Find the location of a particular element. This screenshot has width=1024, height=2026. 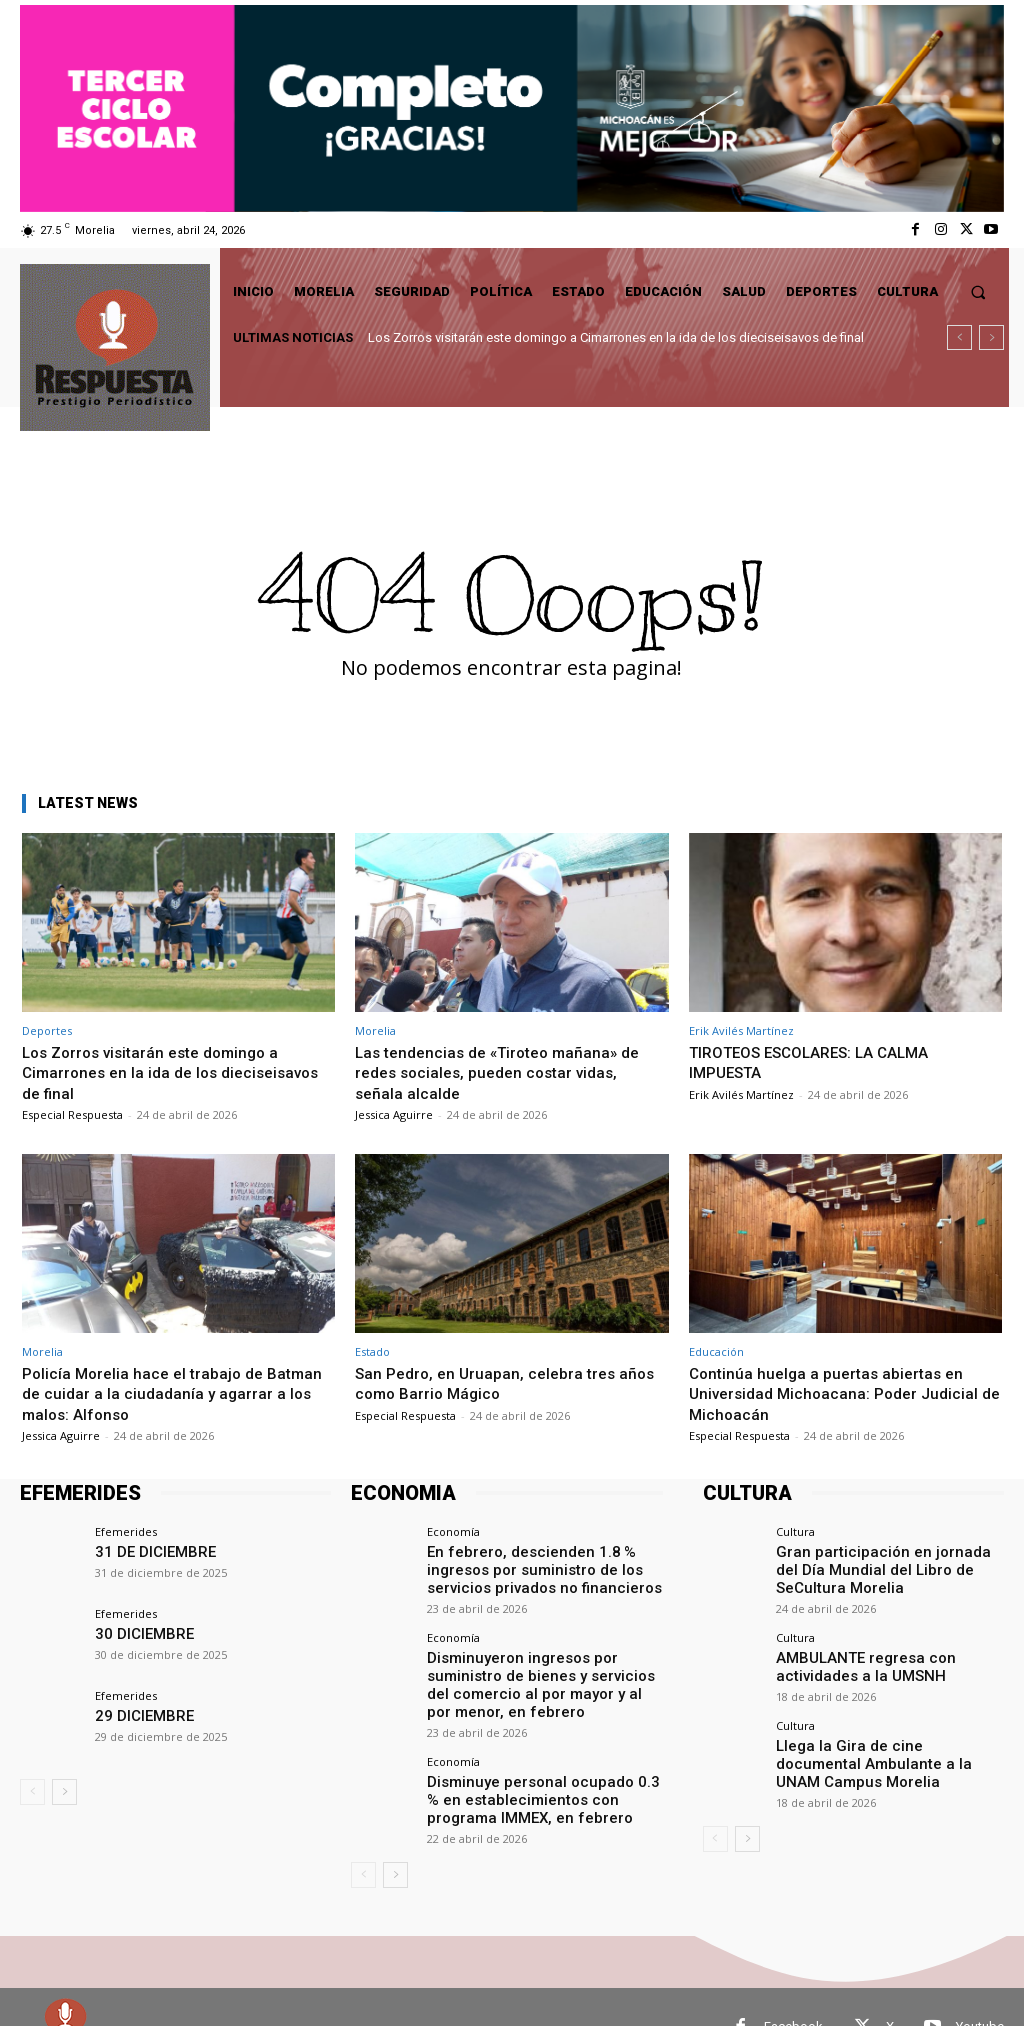

30 DICIEMBRE is located at coordinates (137, 1632).